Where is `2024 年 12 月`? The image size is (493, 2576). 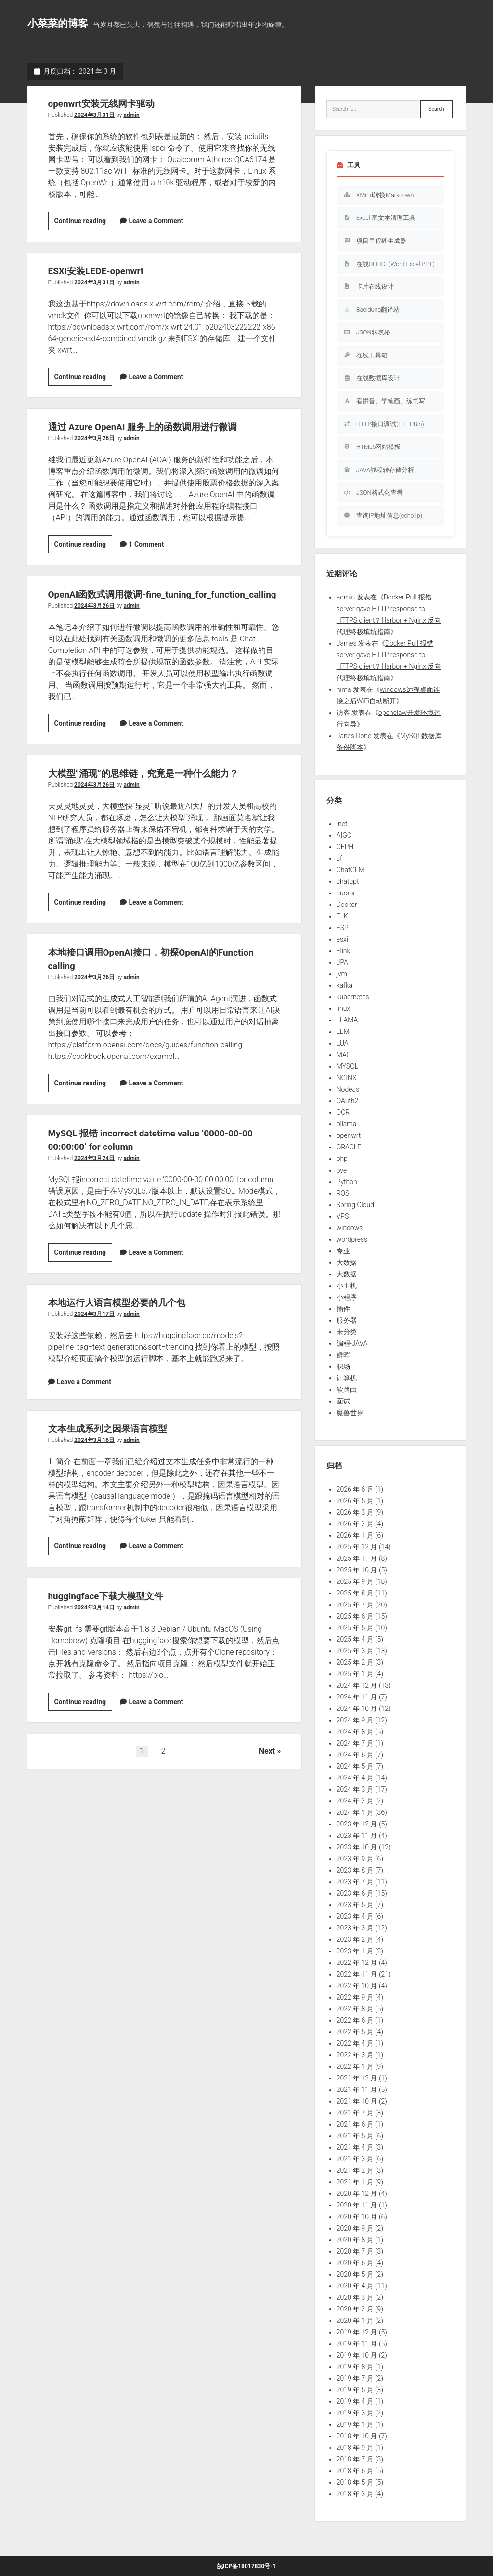 2024 年 12 月 is located at coordinates (357, 1685).